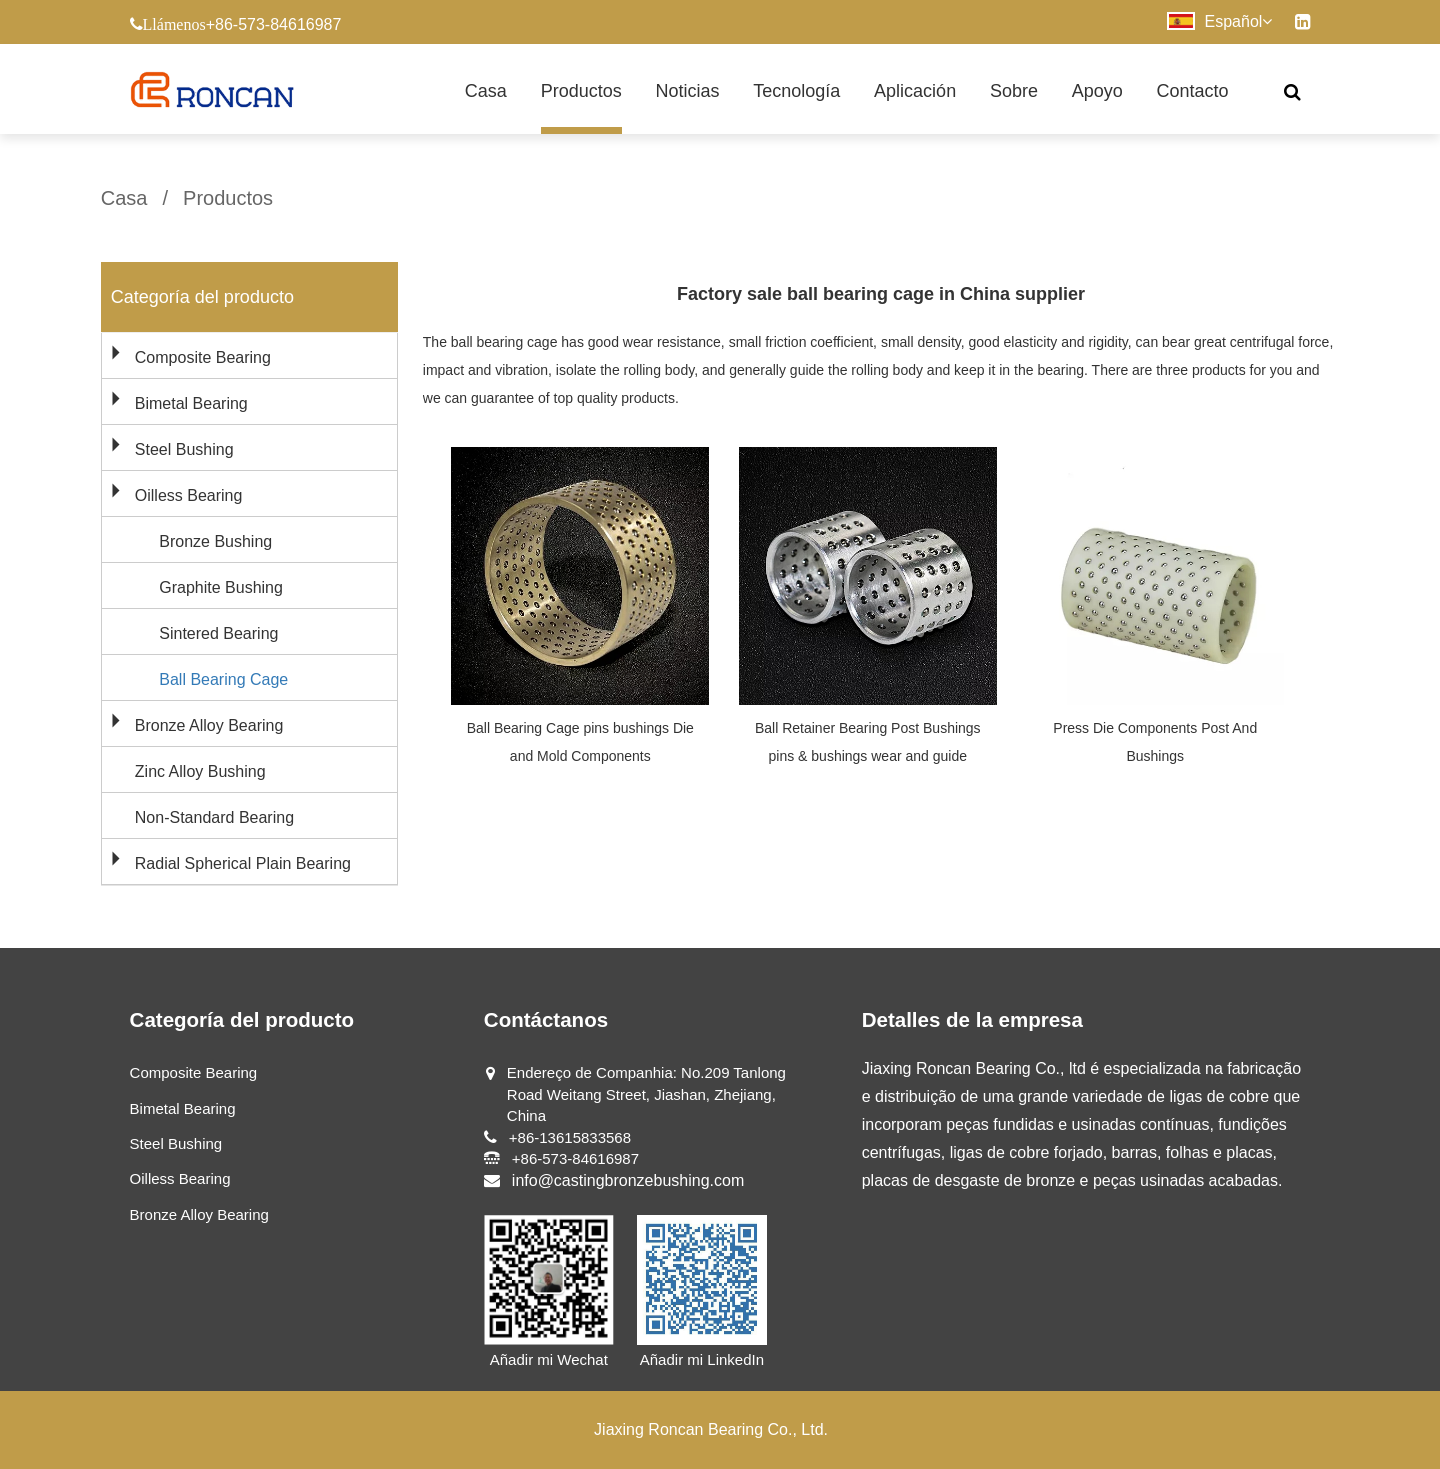  Describe the element at coordinates (214, 817) in the screenshot. I see `Non-Standard Bearing` at that location.